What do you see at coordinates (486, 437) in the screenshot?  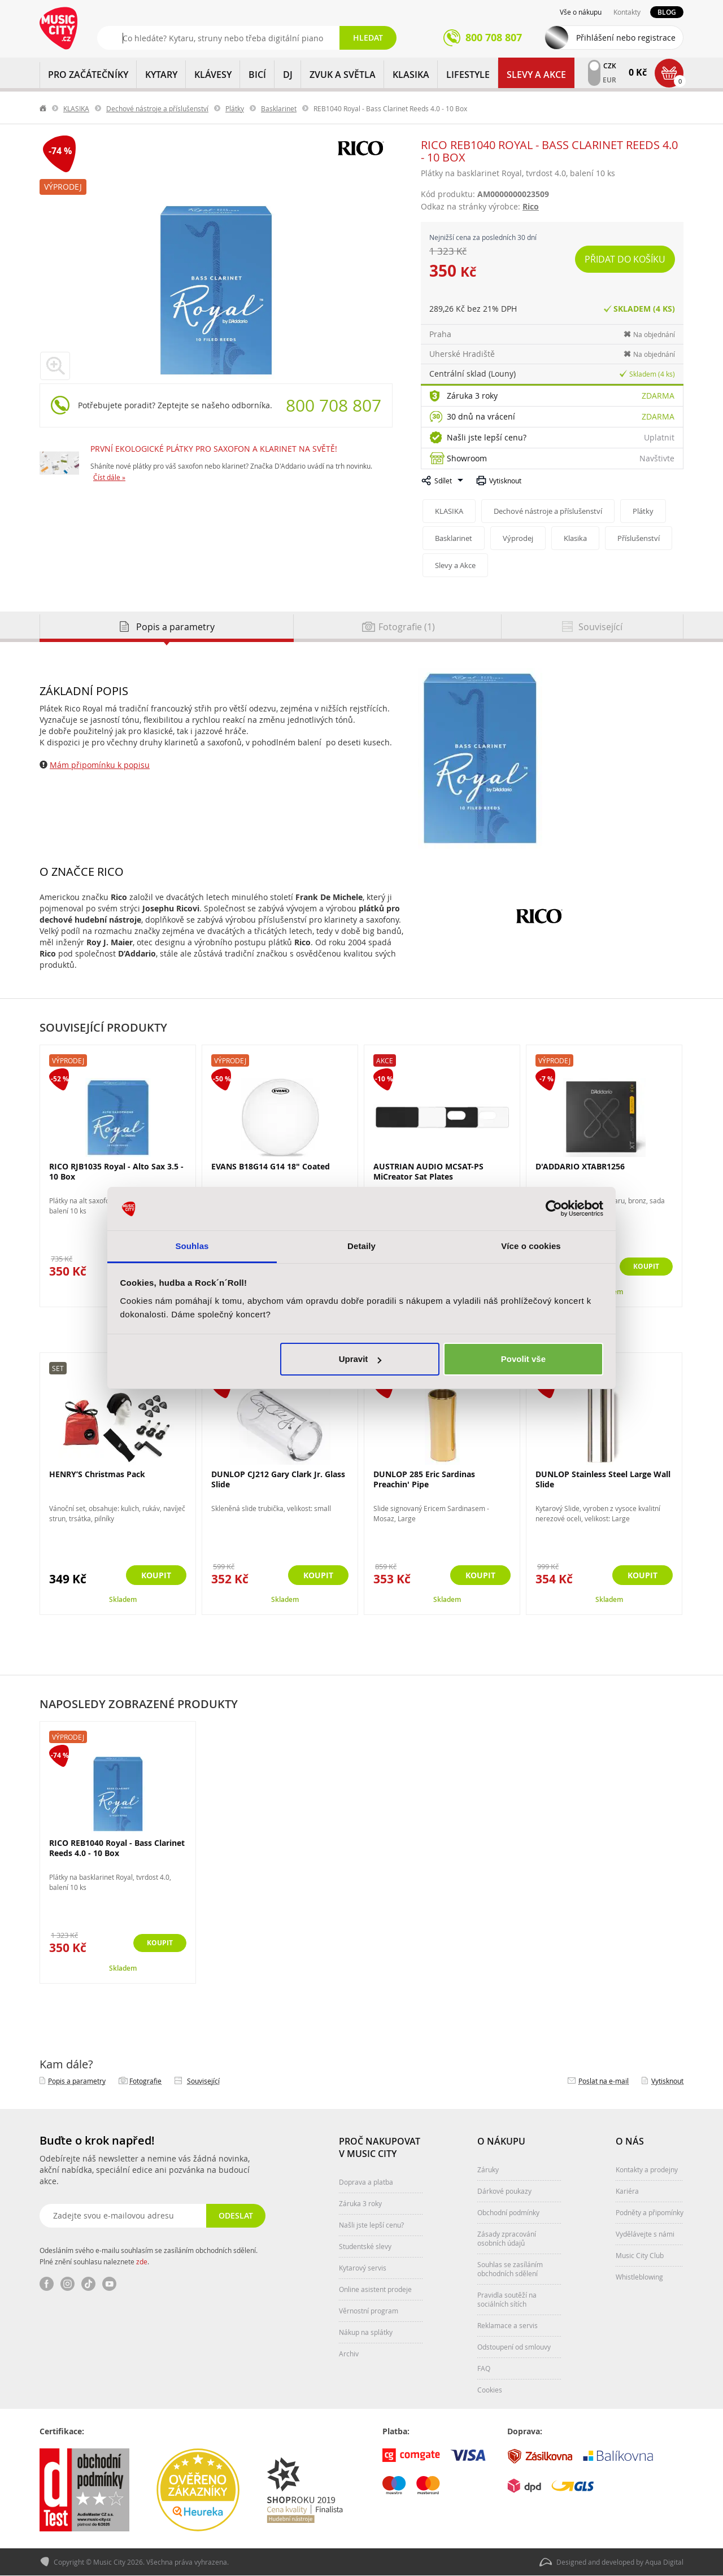 I see `Našli jste lepší cenu?` at bounding box center [486, 437].